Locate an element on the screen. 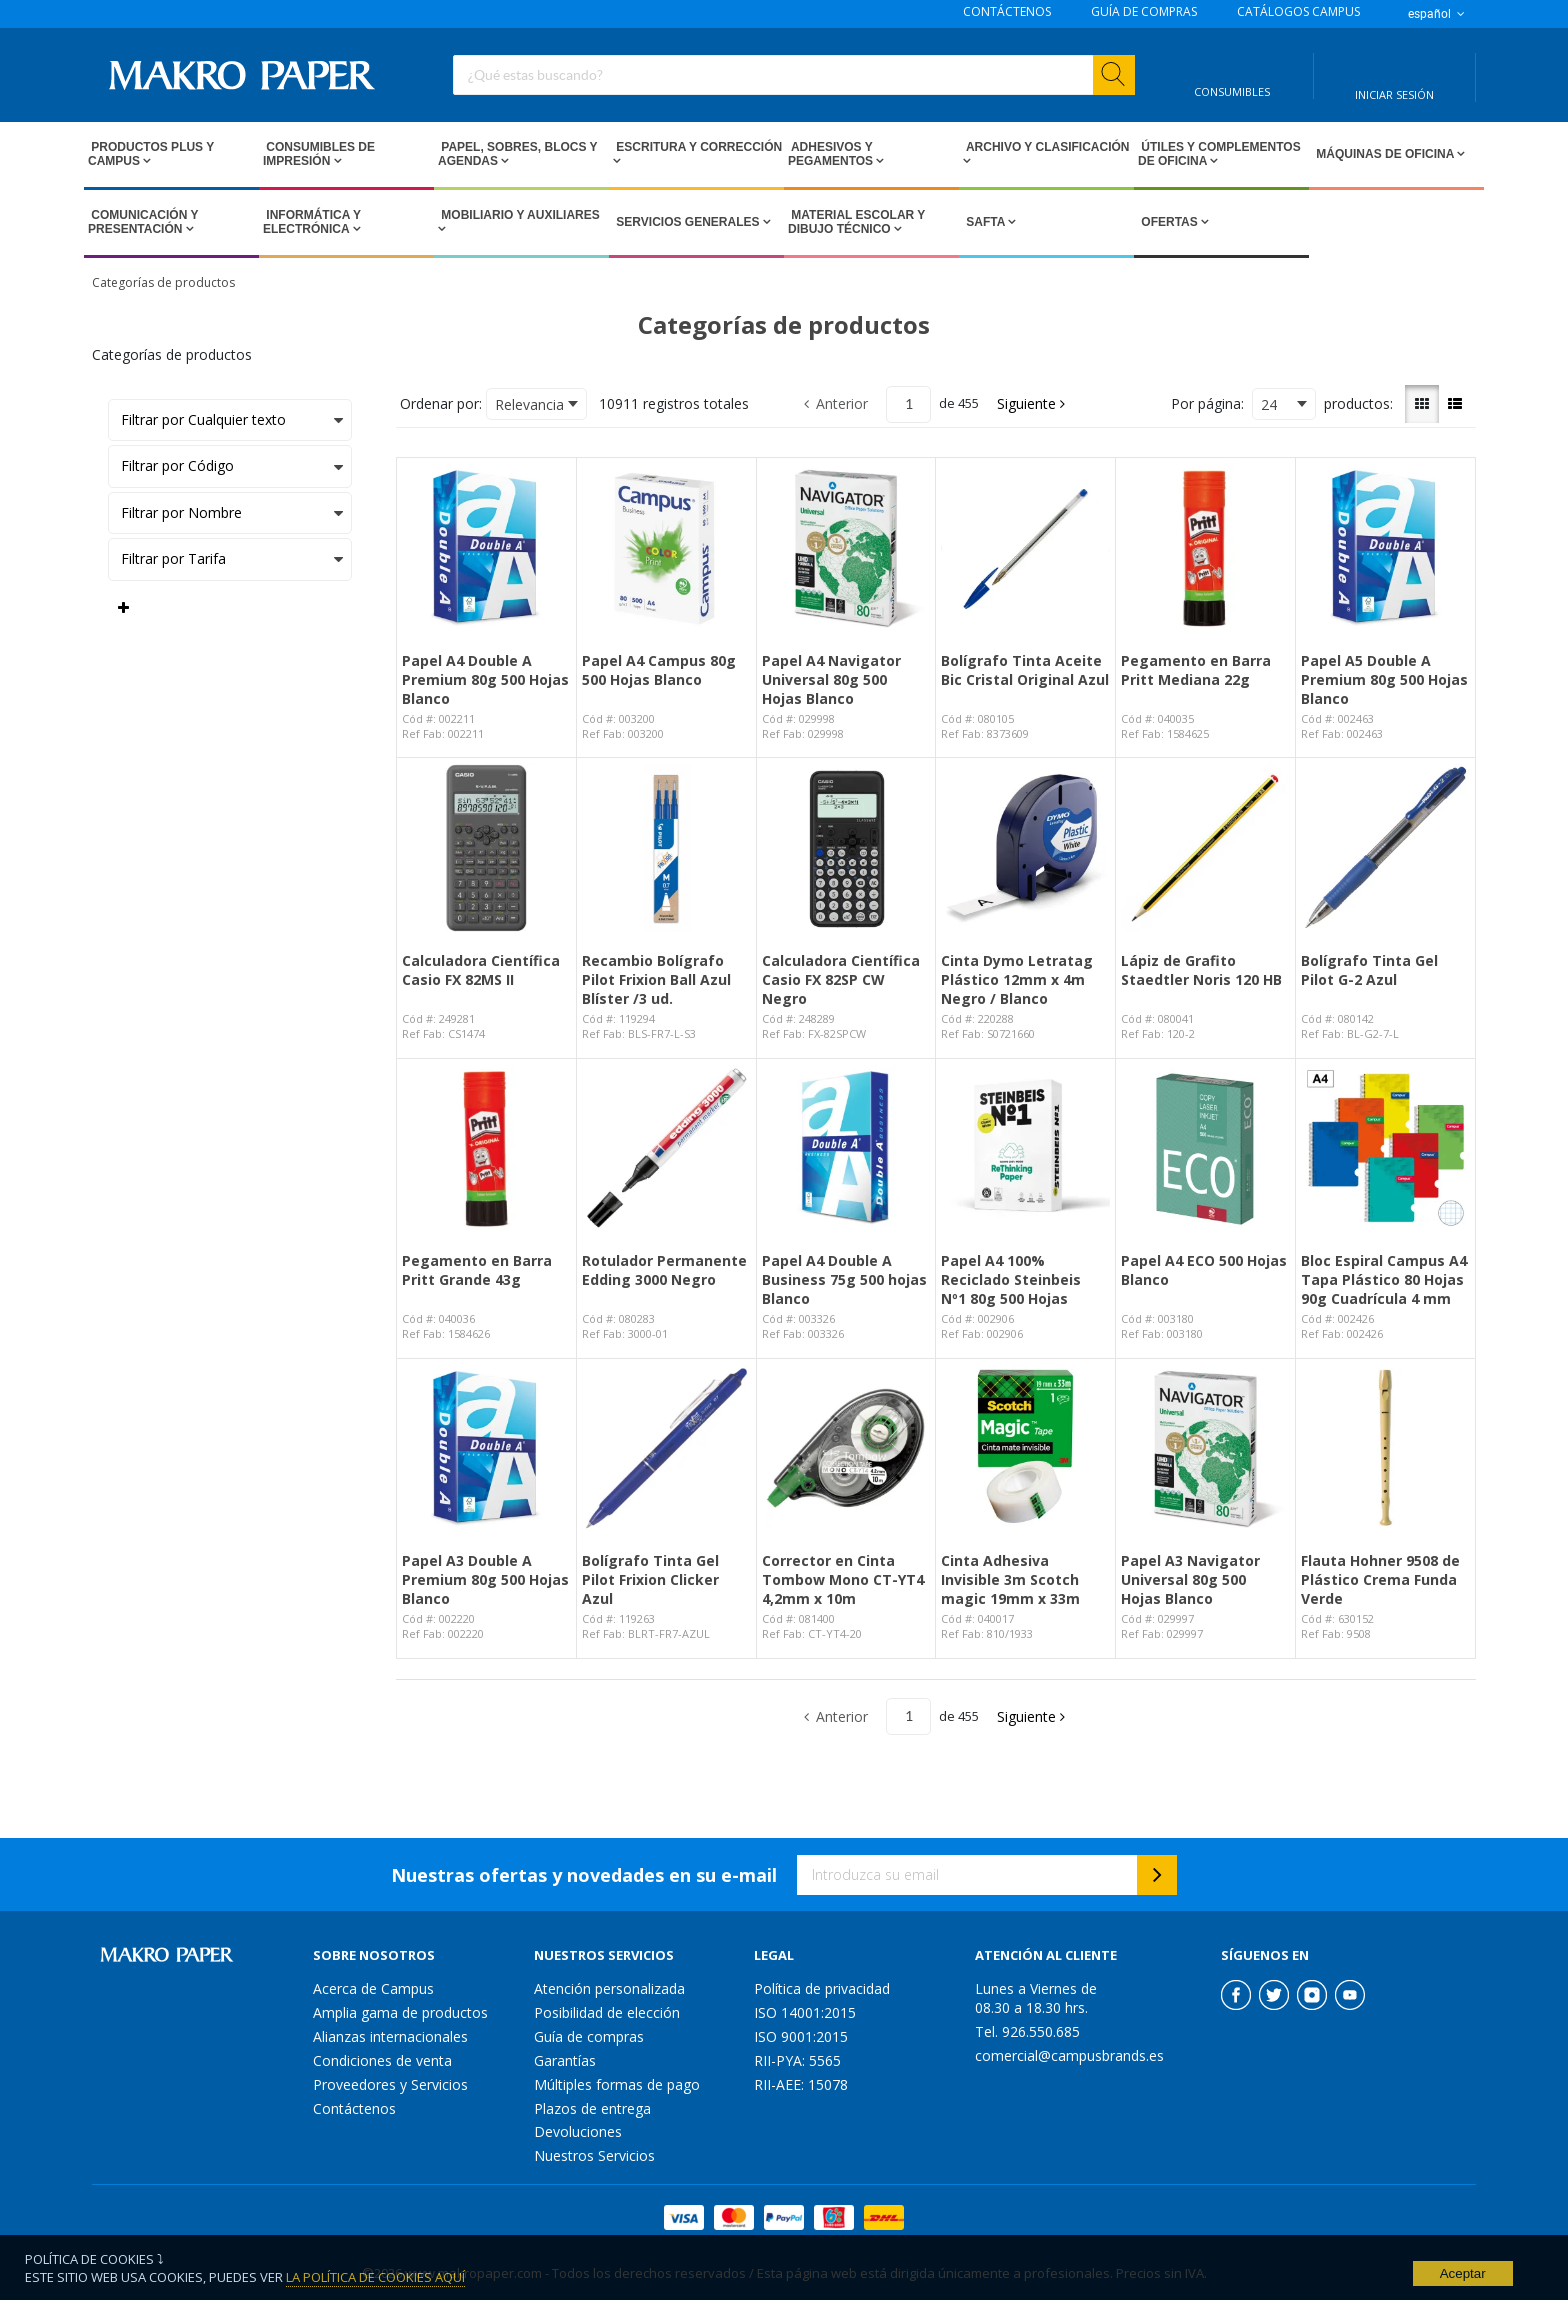  RII-PYA: 5565 is located at coordinates (797, 2060).